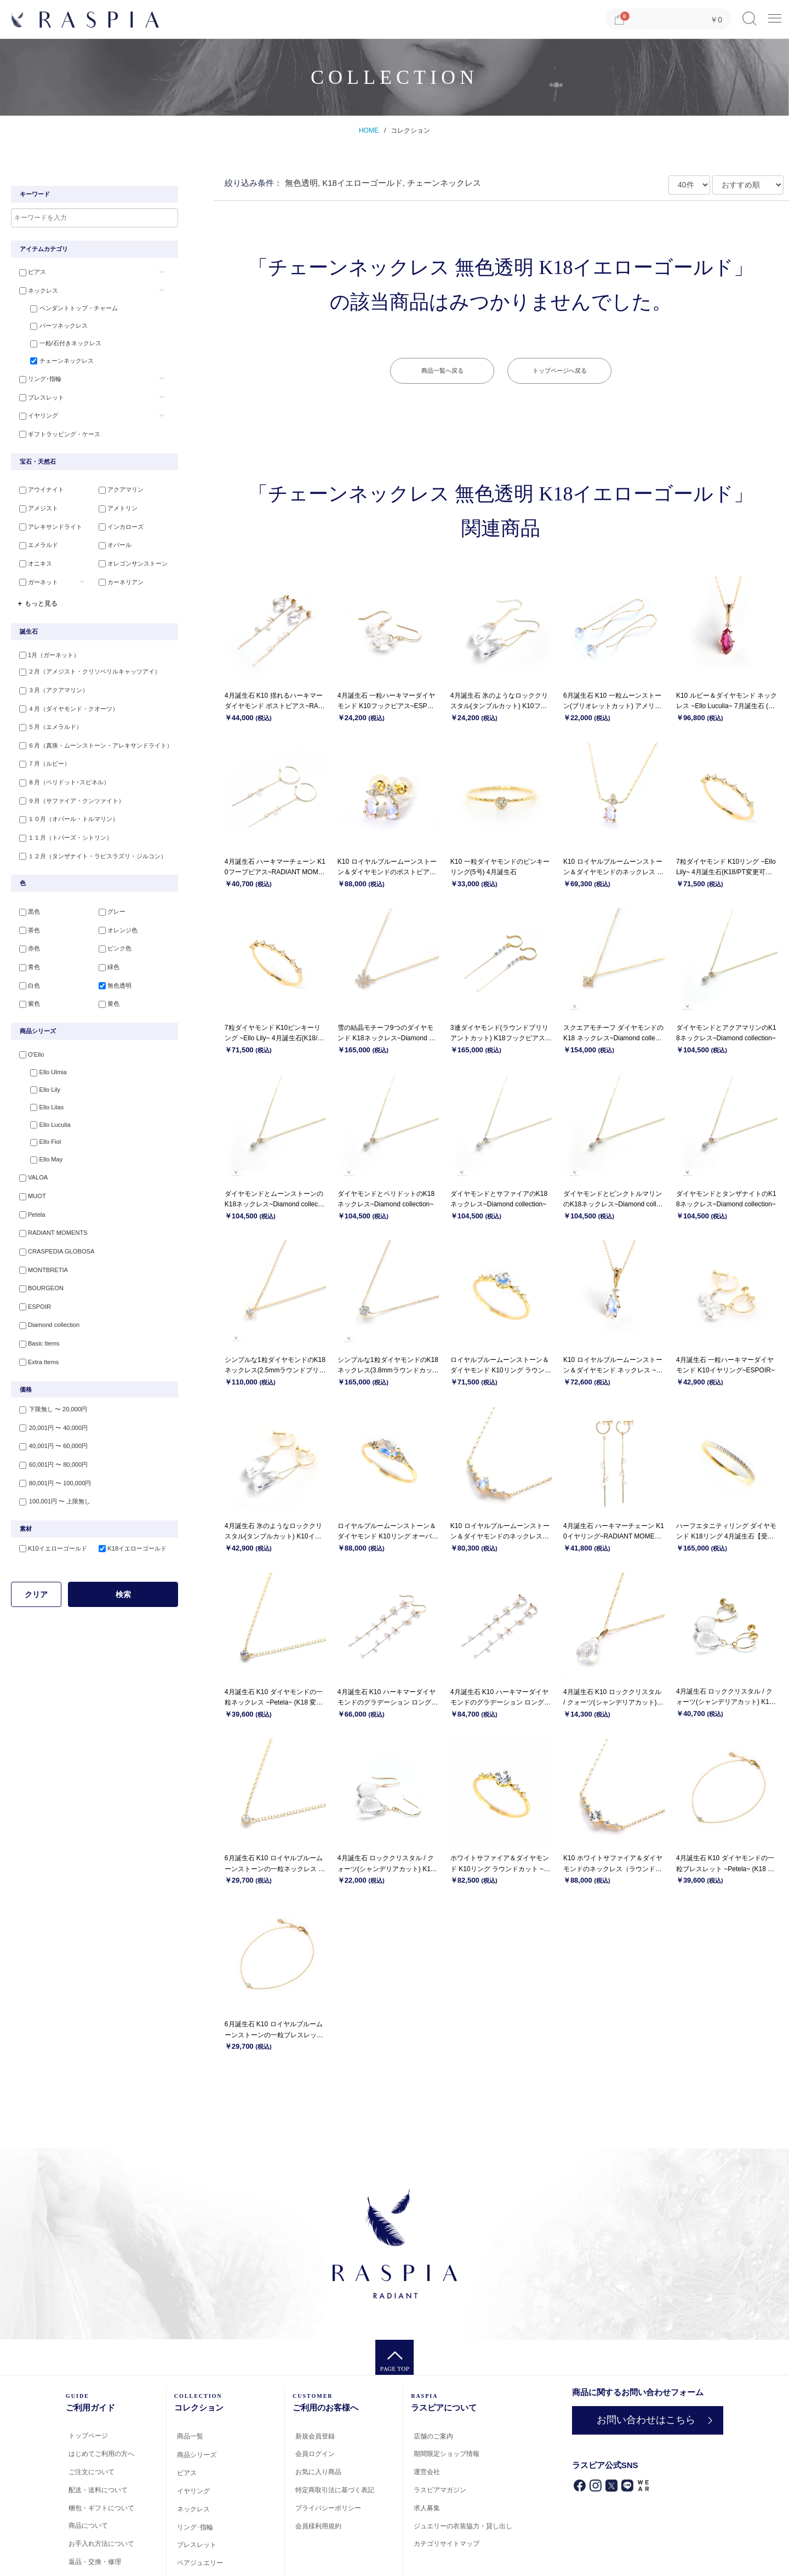 The image size is (789, 2576). I want to click on ペアジュエリー, so click(200, 2563).